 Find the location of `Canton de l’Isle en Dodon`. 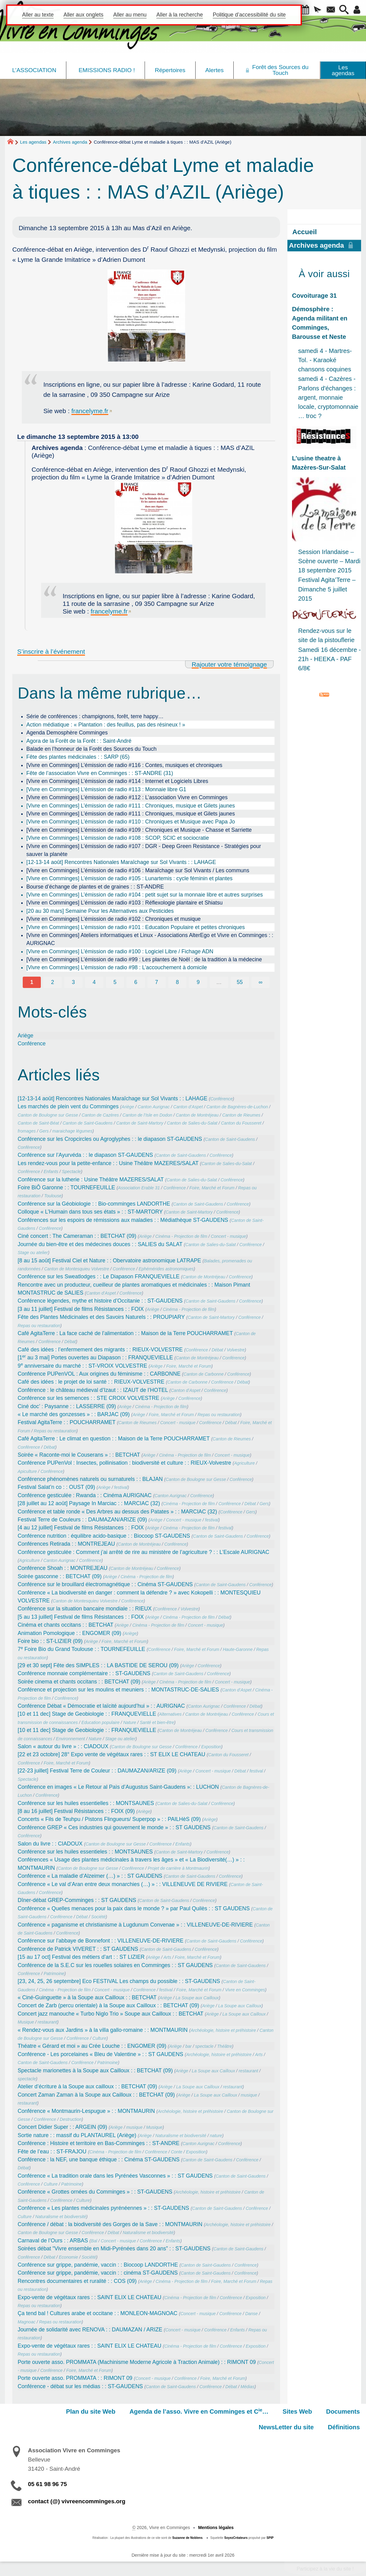

Canton de l’Isle en Dodon is located at coordinates (147, 1115).